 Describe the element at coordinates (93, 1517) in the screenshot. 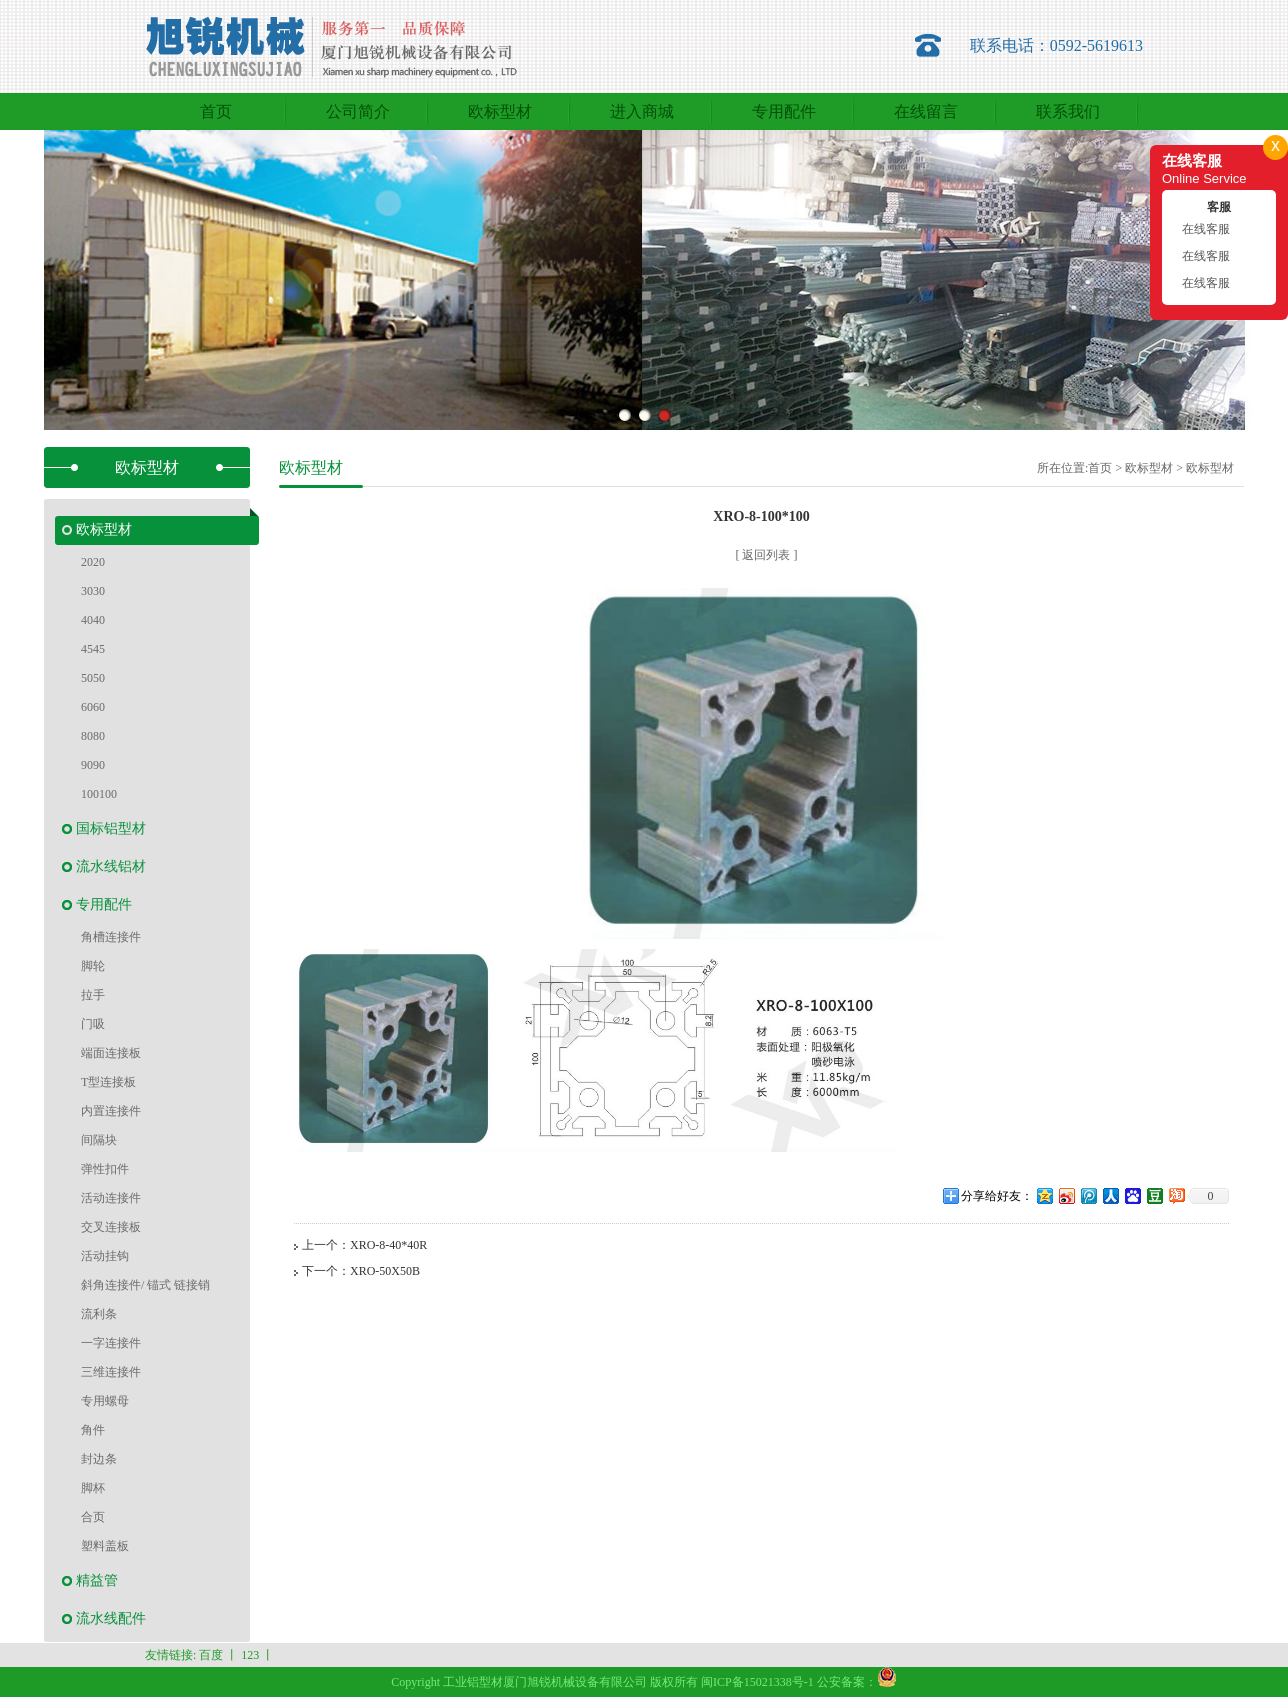

I see `合页` at that location.